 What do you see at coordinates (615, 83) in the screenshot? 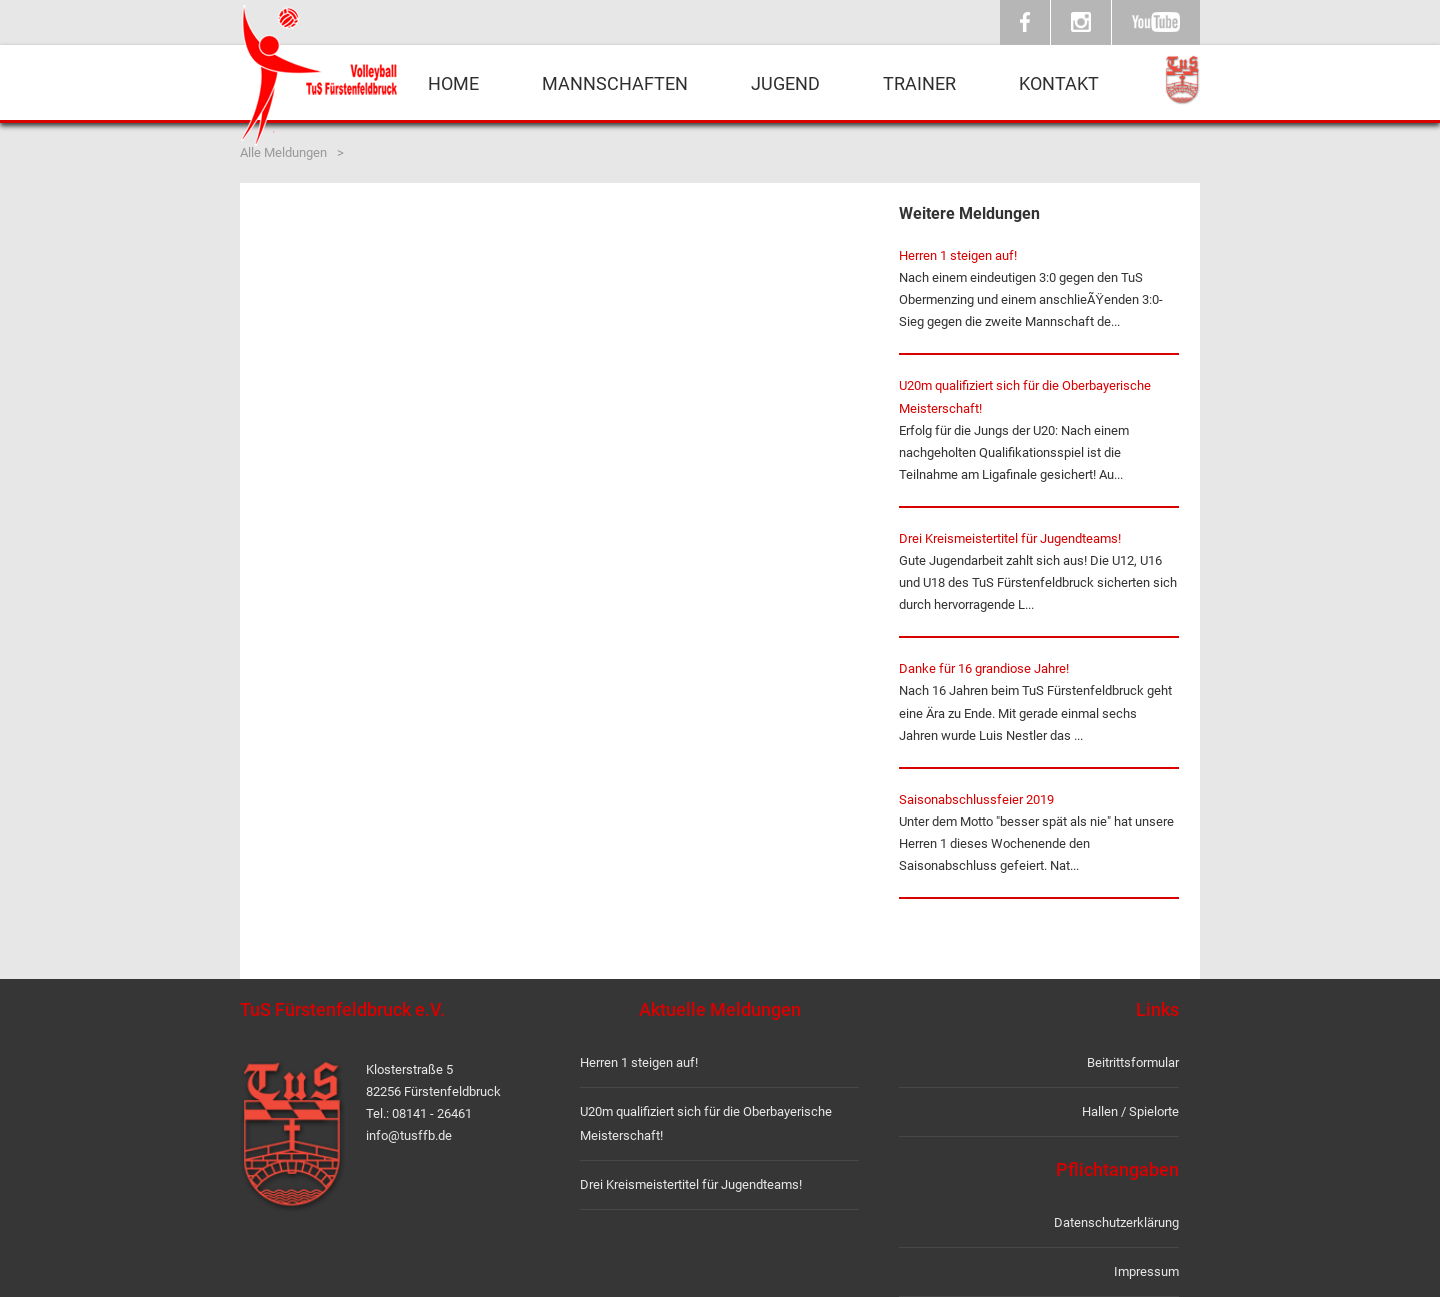
I see `Mannschaften` at bounding box center [615, 83].